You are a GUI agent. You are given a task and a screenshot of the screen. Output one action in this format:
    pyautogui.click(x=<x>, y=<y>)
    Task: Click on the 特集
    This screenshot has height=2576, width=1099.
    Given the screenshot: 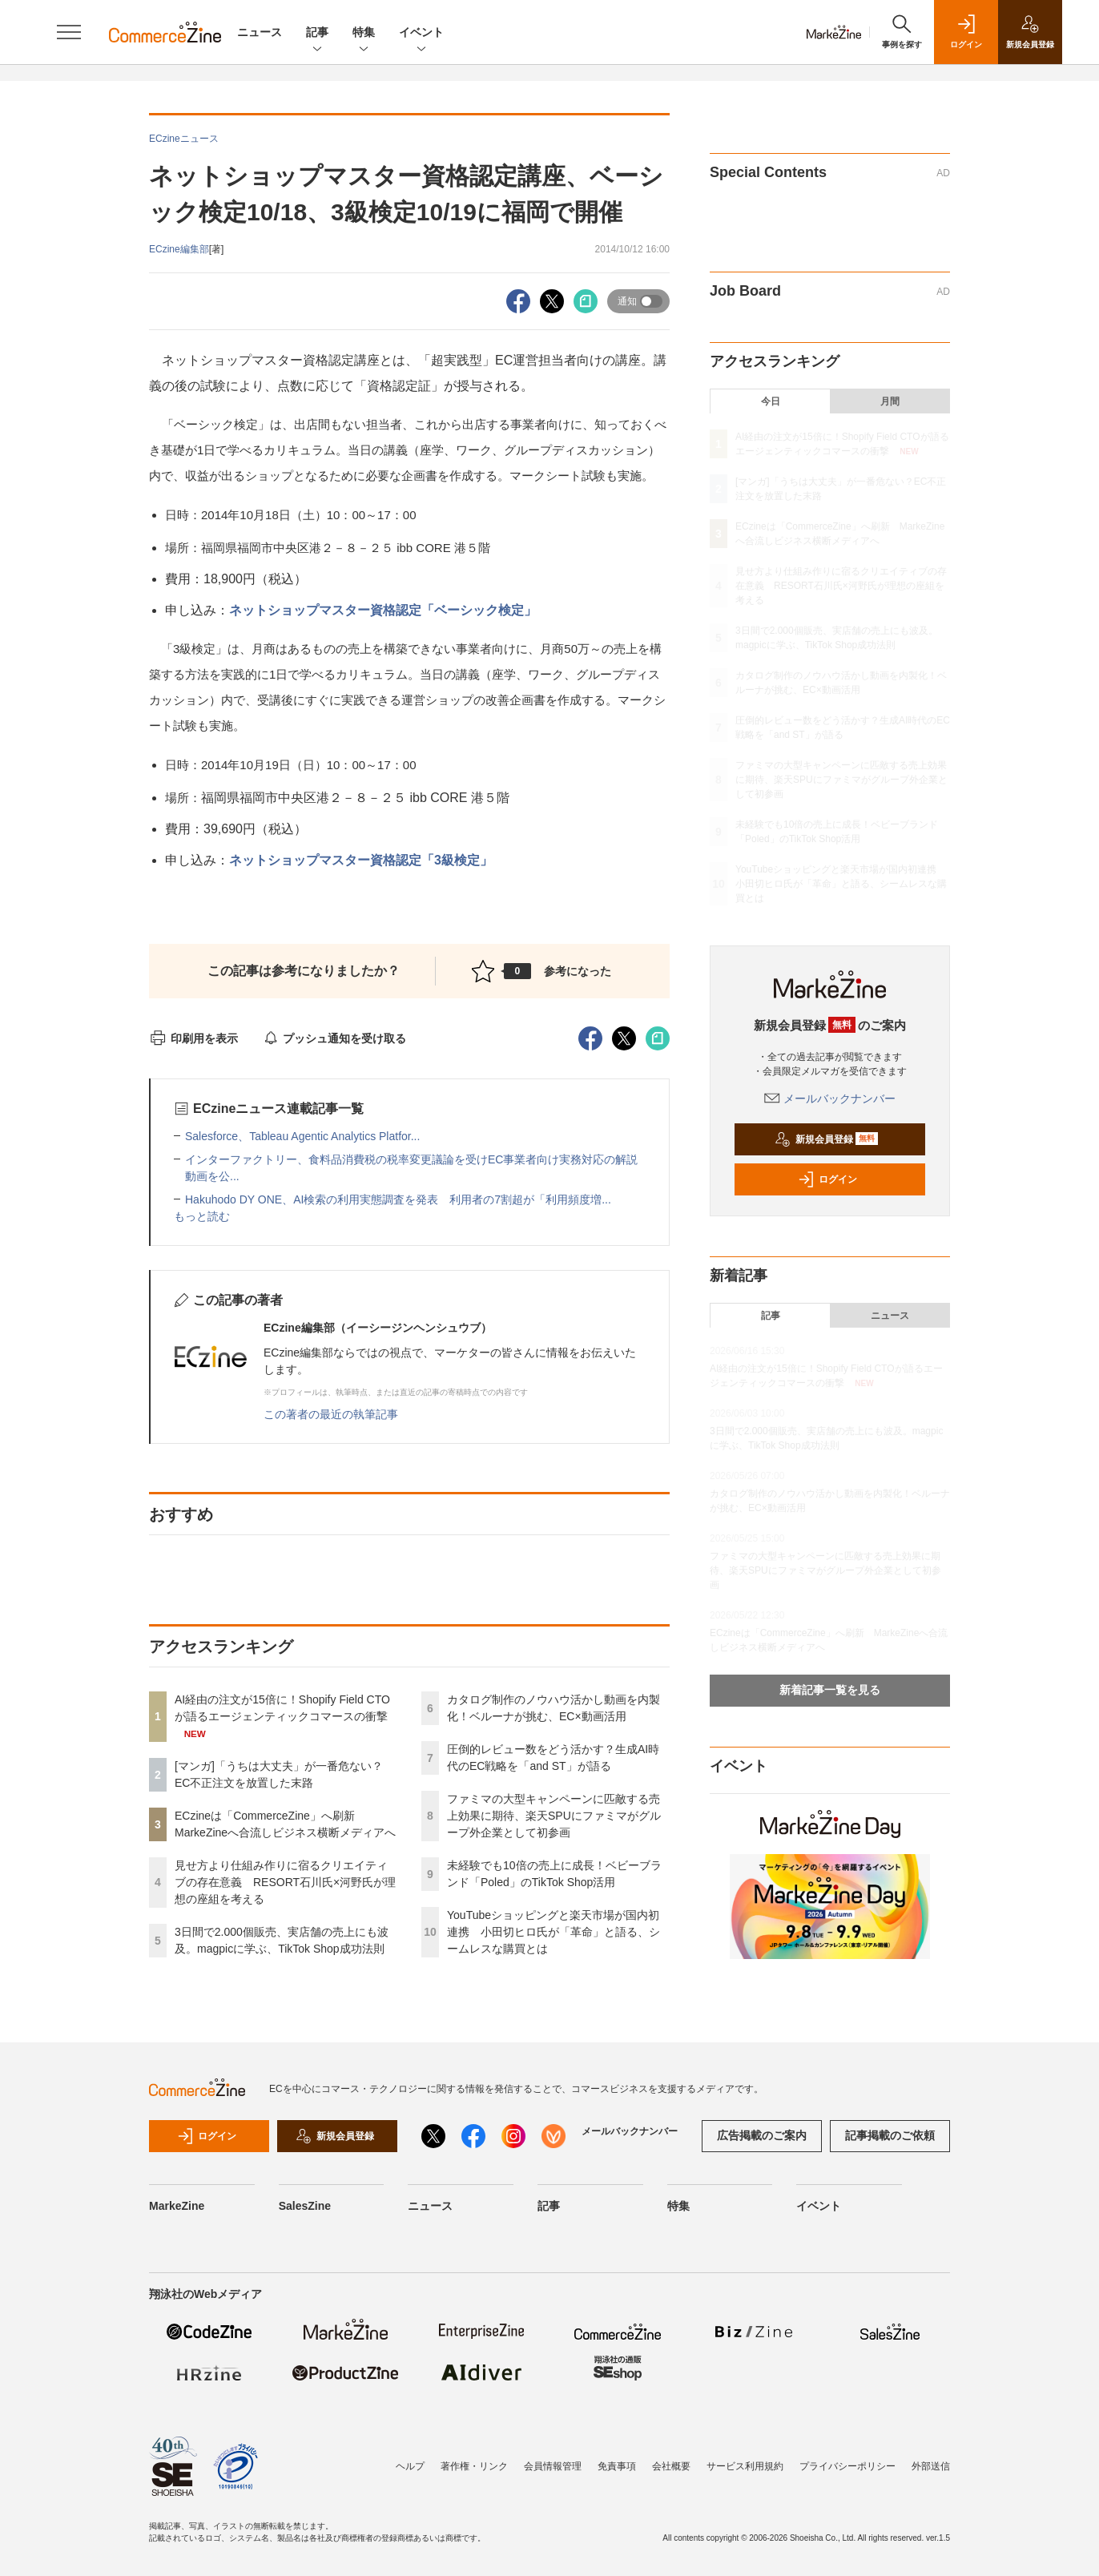 What is the action you would take?
    pyautogui.click(x=363, y=33)
    